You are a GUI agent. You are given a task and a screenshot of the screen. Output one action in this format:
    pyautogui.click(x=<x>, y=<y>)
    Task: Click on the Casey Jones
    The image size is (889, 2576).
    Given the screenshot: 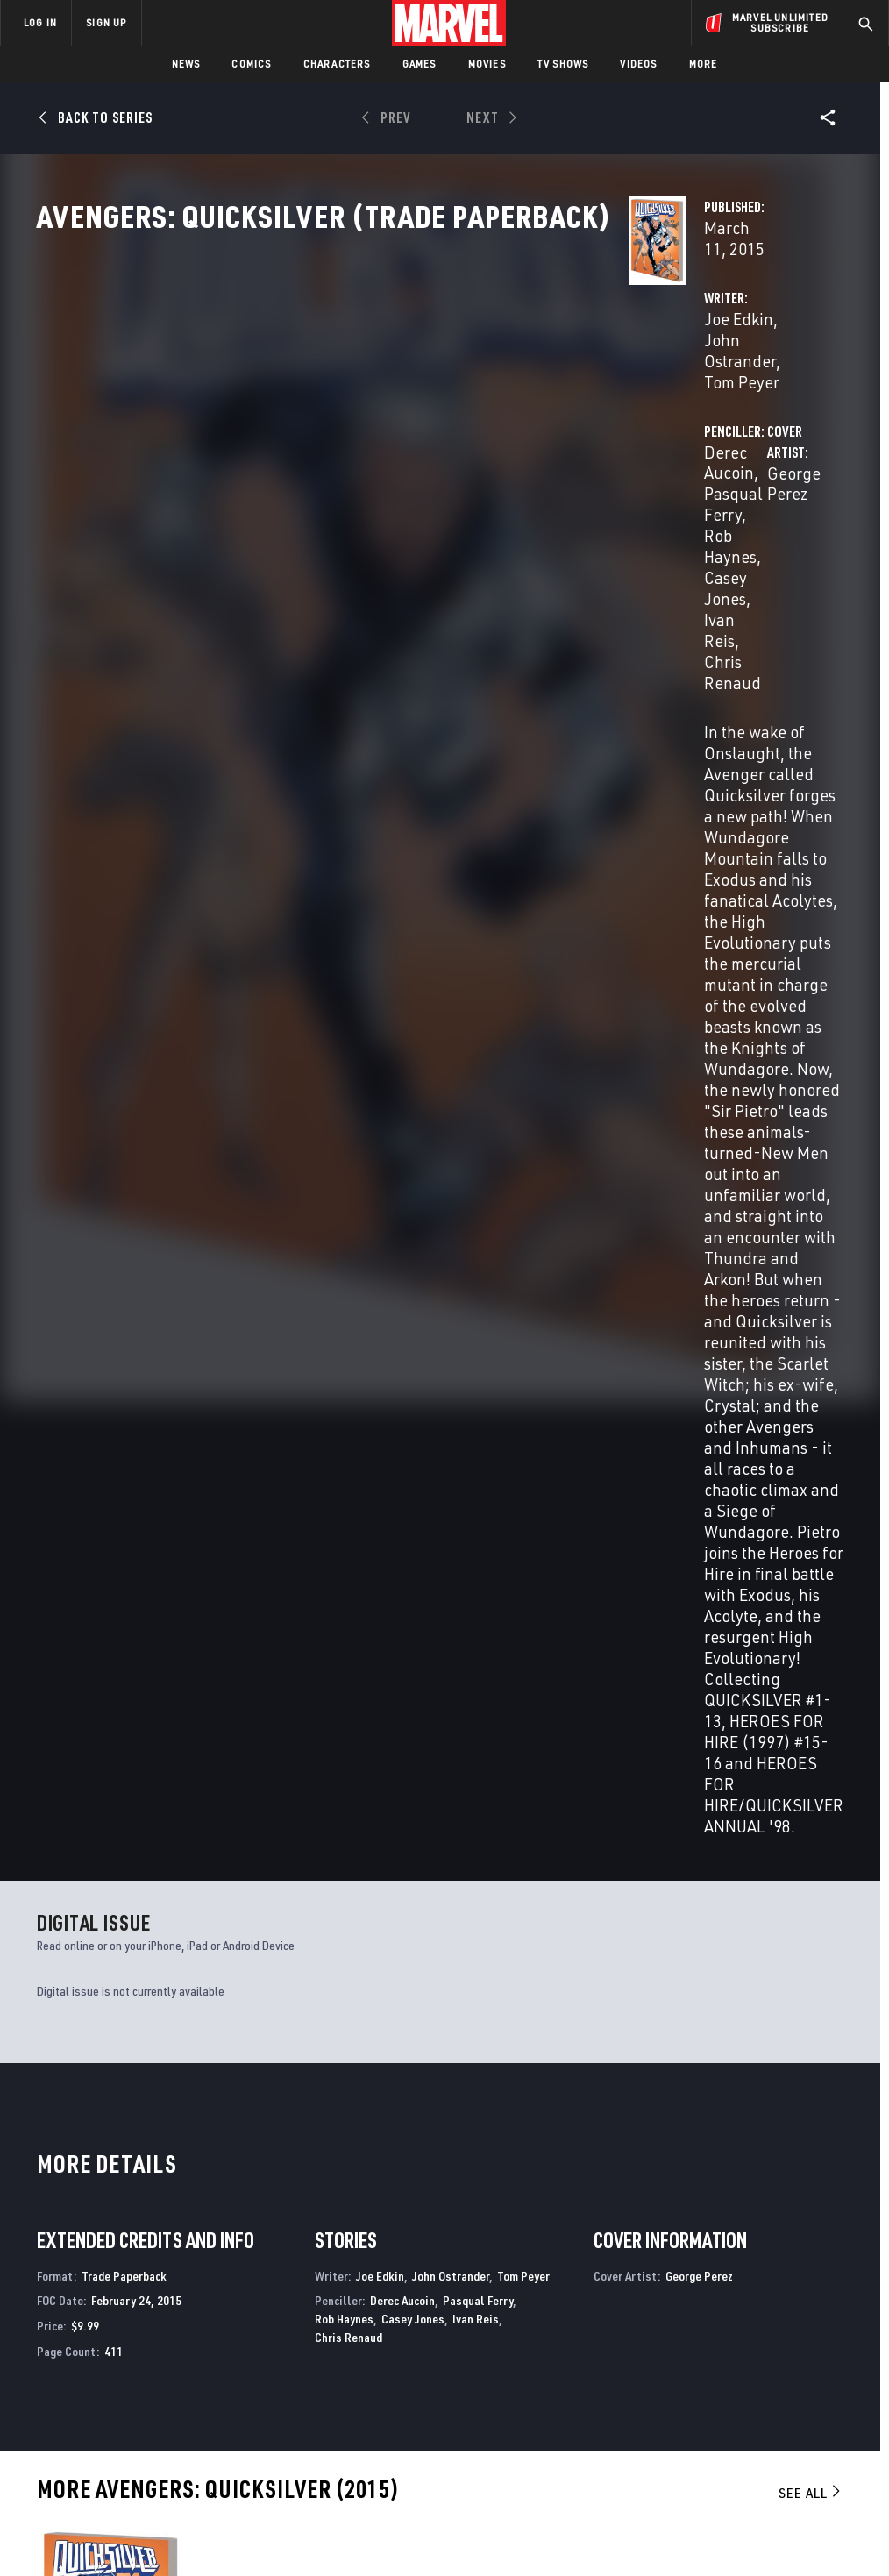 What is the action you would take?
    pyautogui.click(x=665, y=434)
    